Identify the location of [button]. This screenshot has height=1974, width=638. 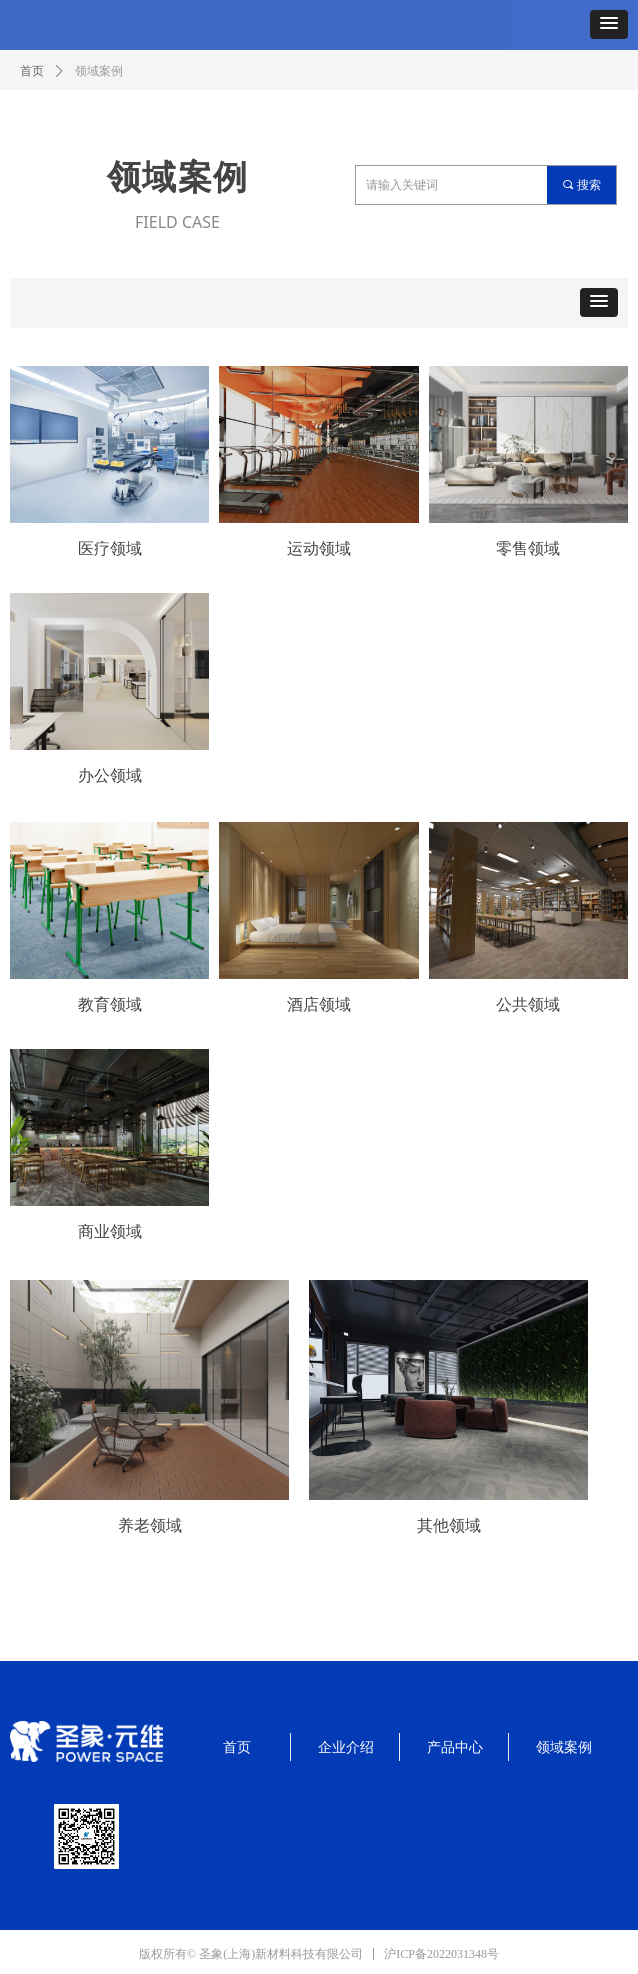
(609, 24).